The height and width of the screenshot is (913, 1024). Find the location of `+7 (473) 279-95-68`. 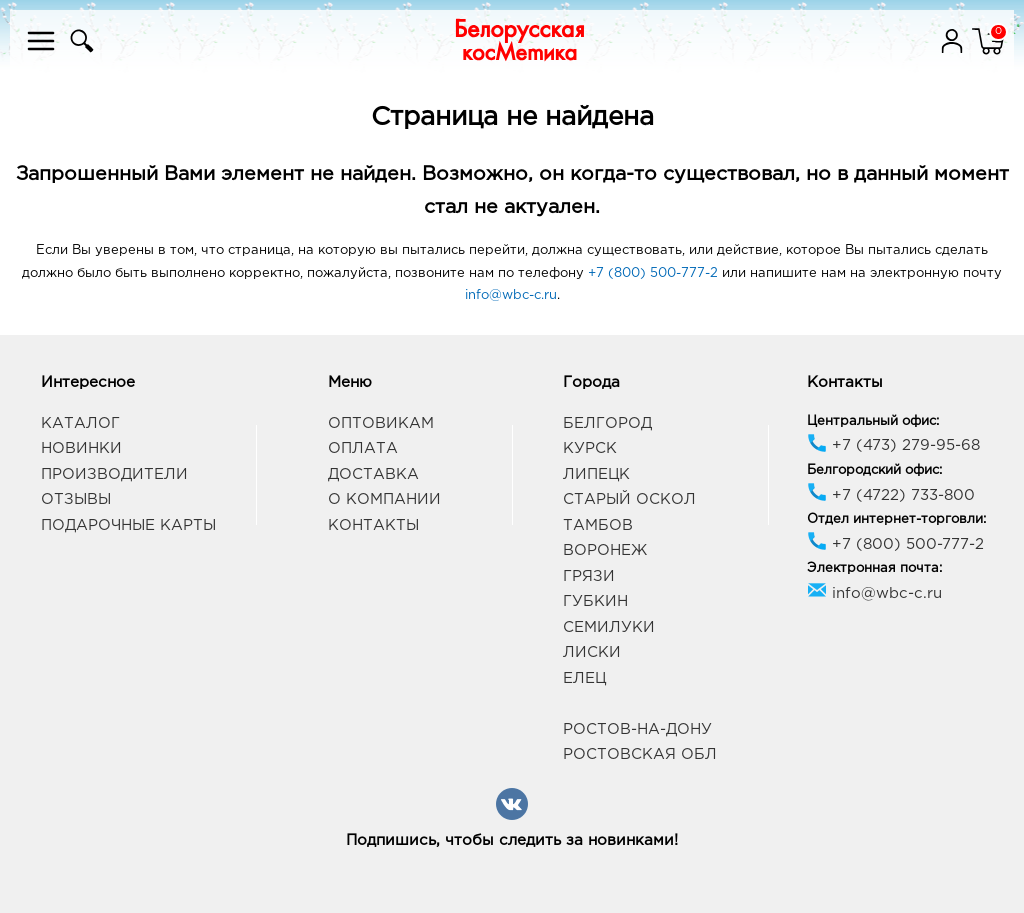

+7 (473) 279-95-68 is located at coordinates (893, 445).